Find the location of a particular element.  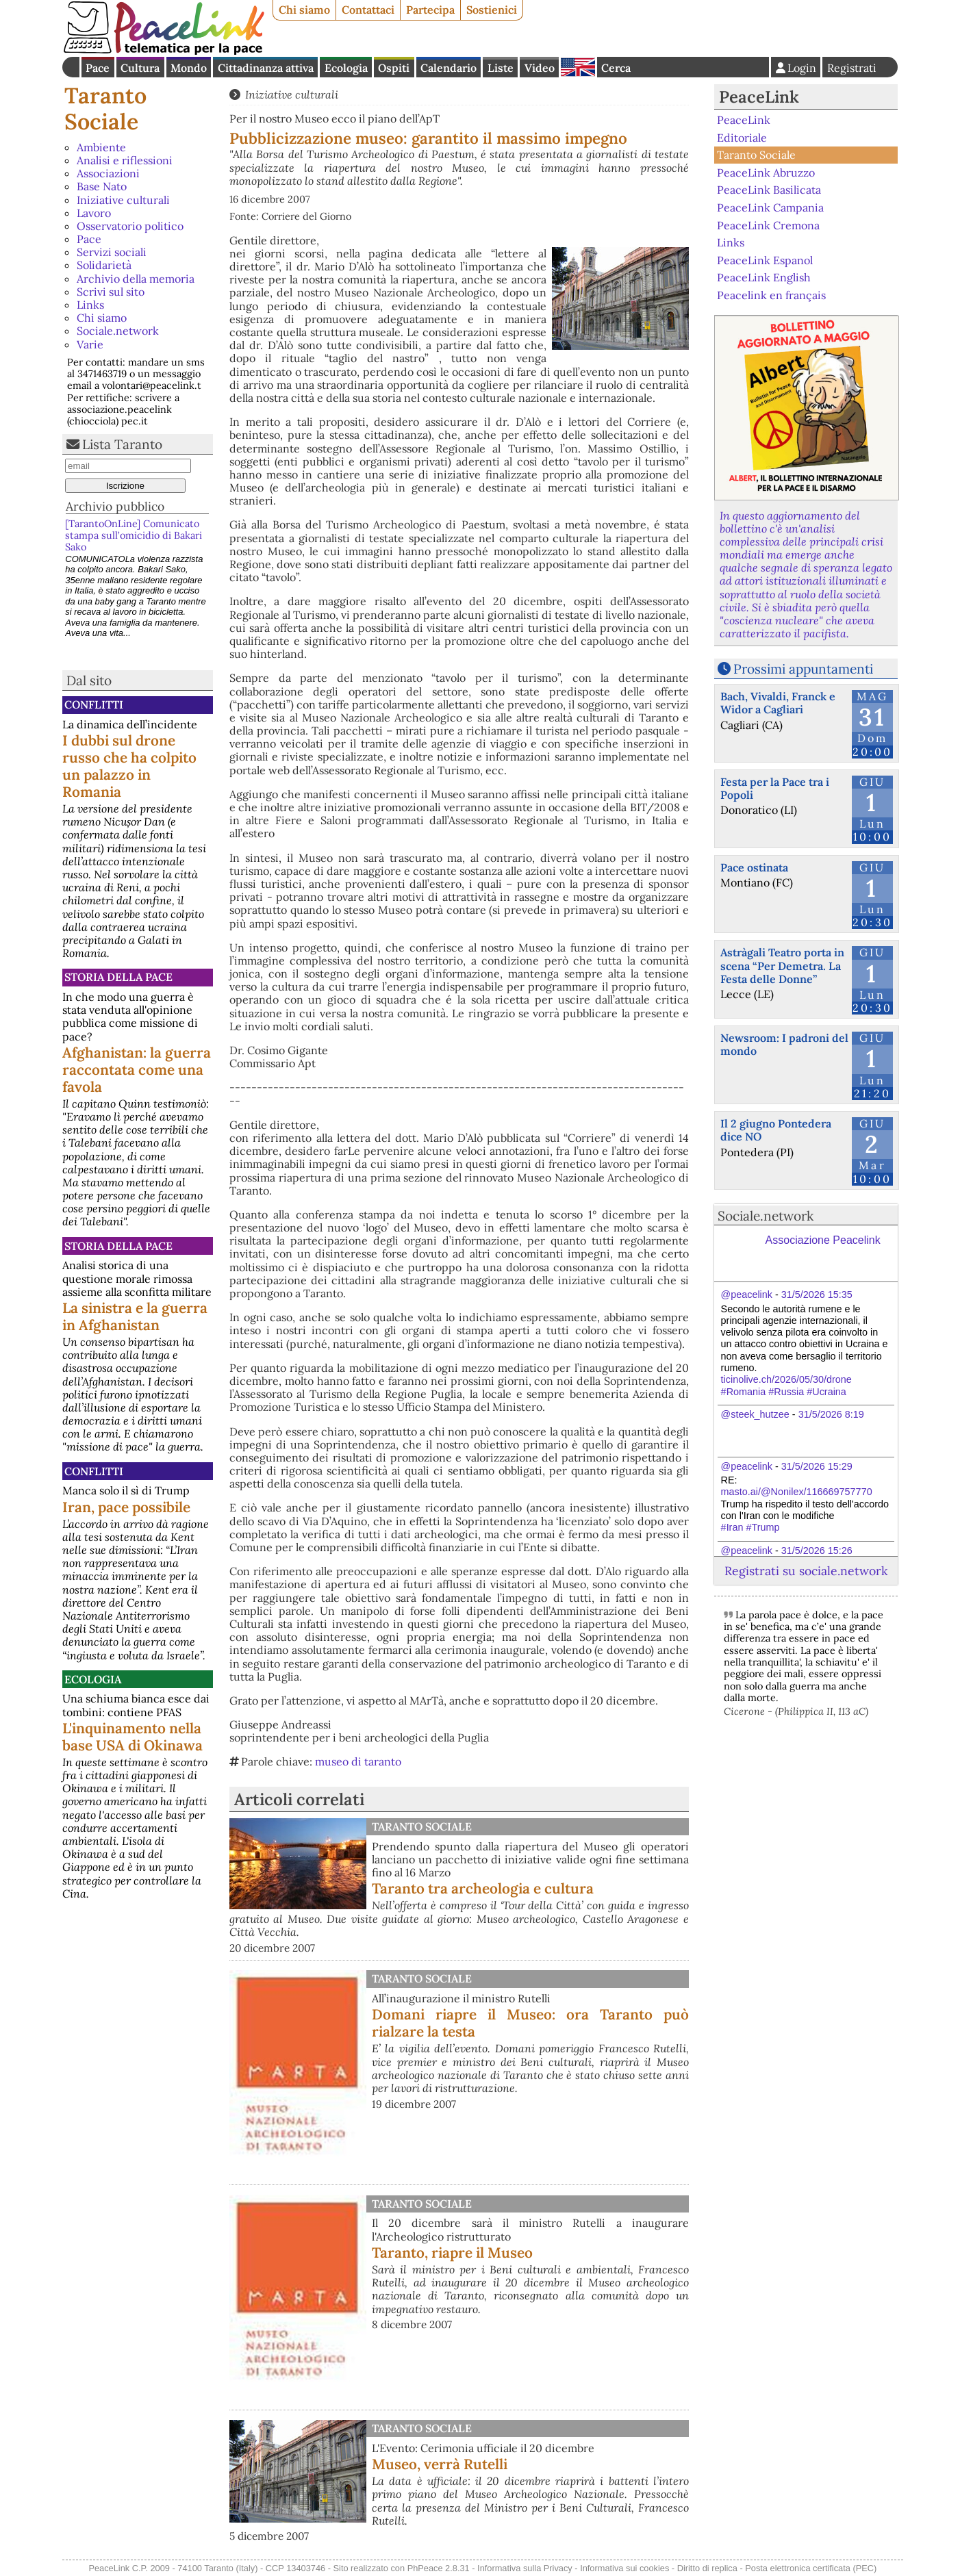

@peacelink is located at coordinates (746, 1294).